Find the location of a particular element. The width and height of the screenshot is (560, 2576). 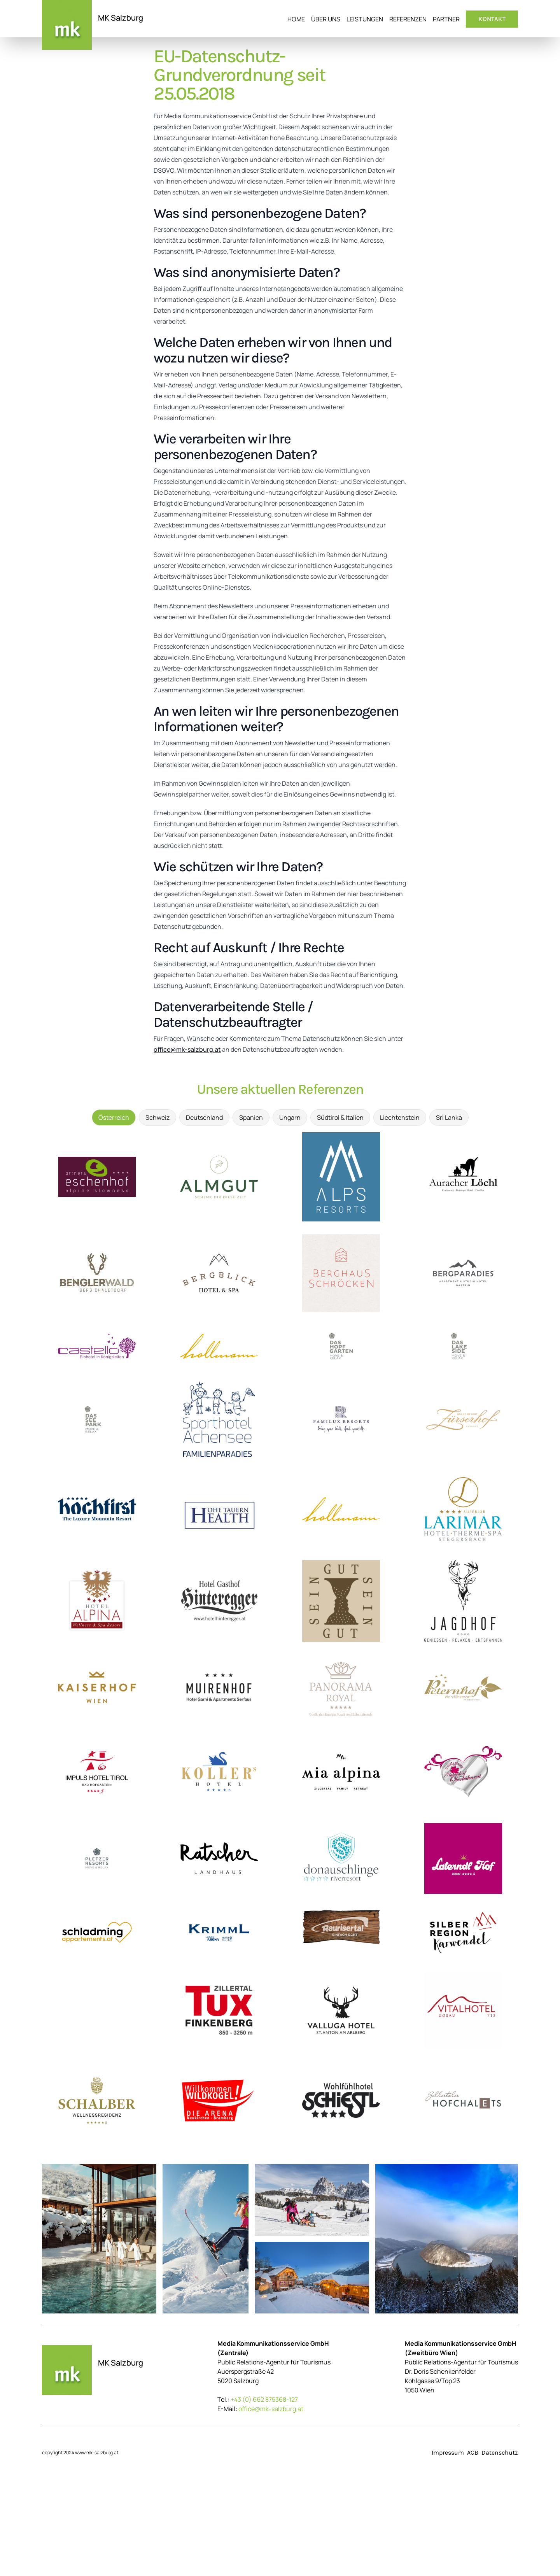

Ungarn [tab] is located at coordinates (290, 1117).